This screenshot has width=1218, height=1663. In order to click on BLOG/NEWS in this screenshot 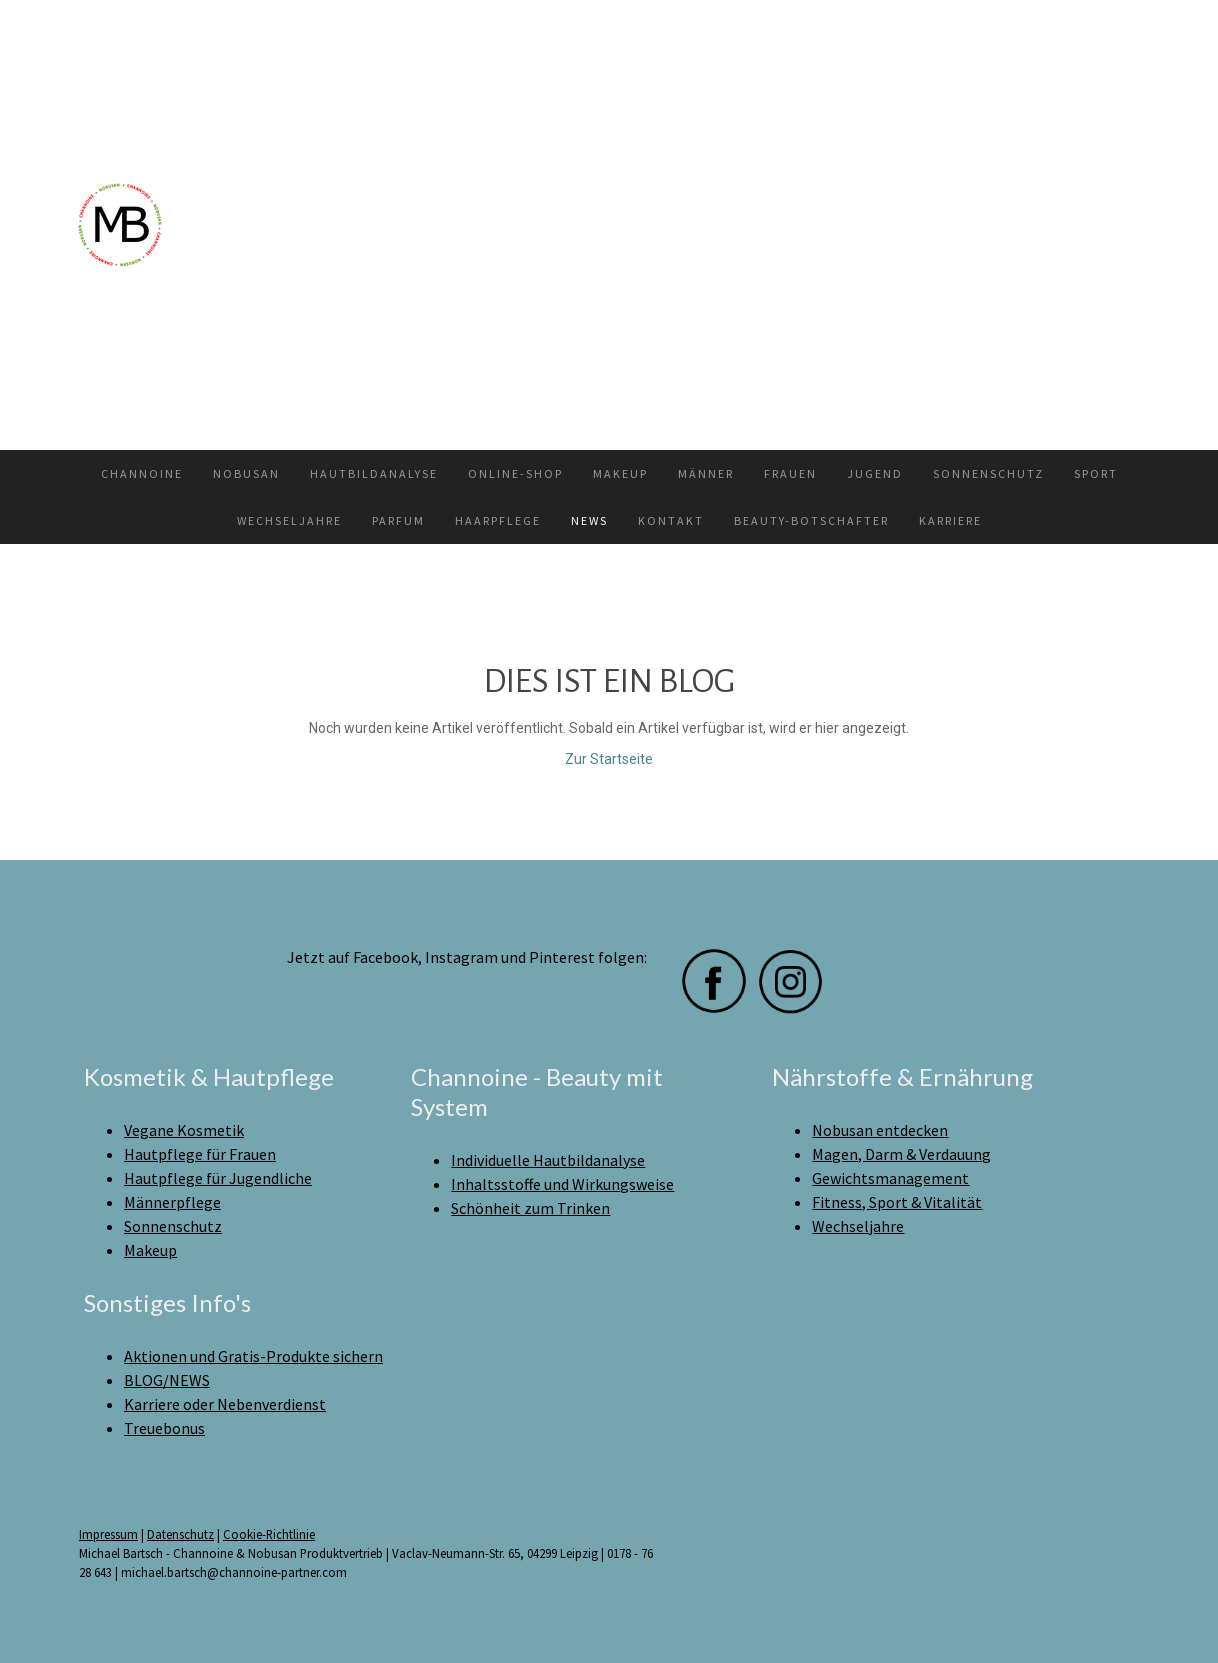, I will do `click(167, 1380)`.